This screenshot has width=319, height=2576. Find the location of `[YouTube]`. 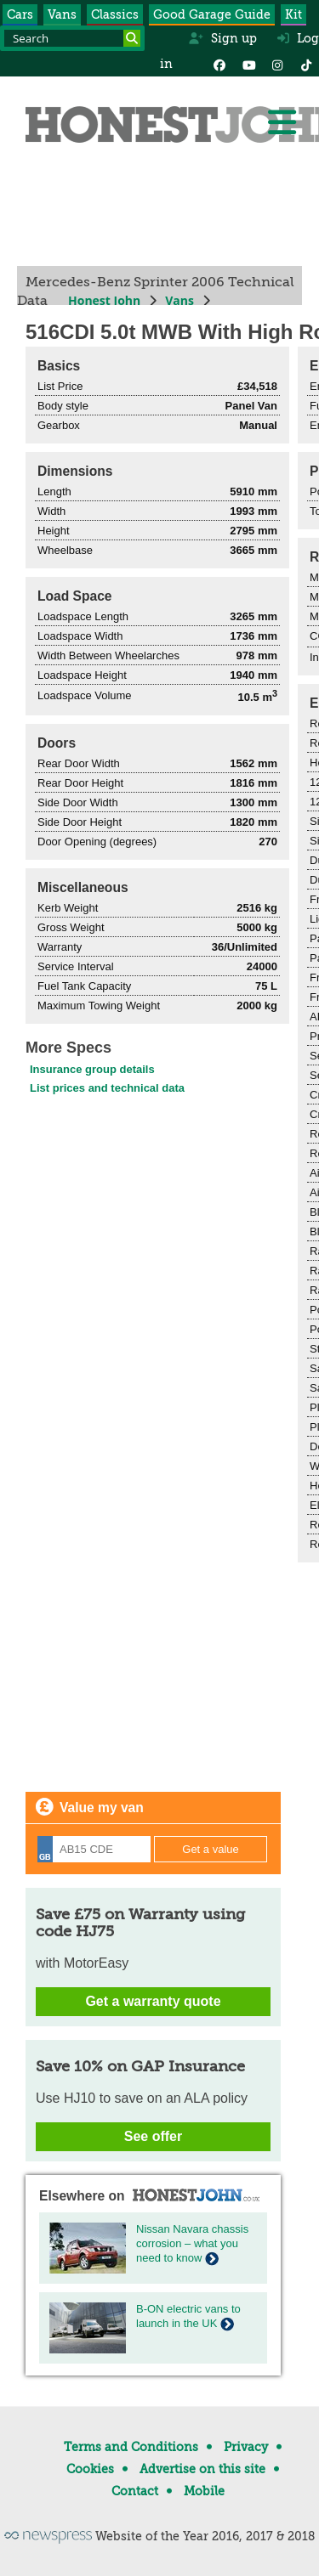

[YouTube] is located at coordinates (248, 64).